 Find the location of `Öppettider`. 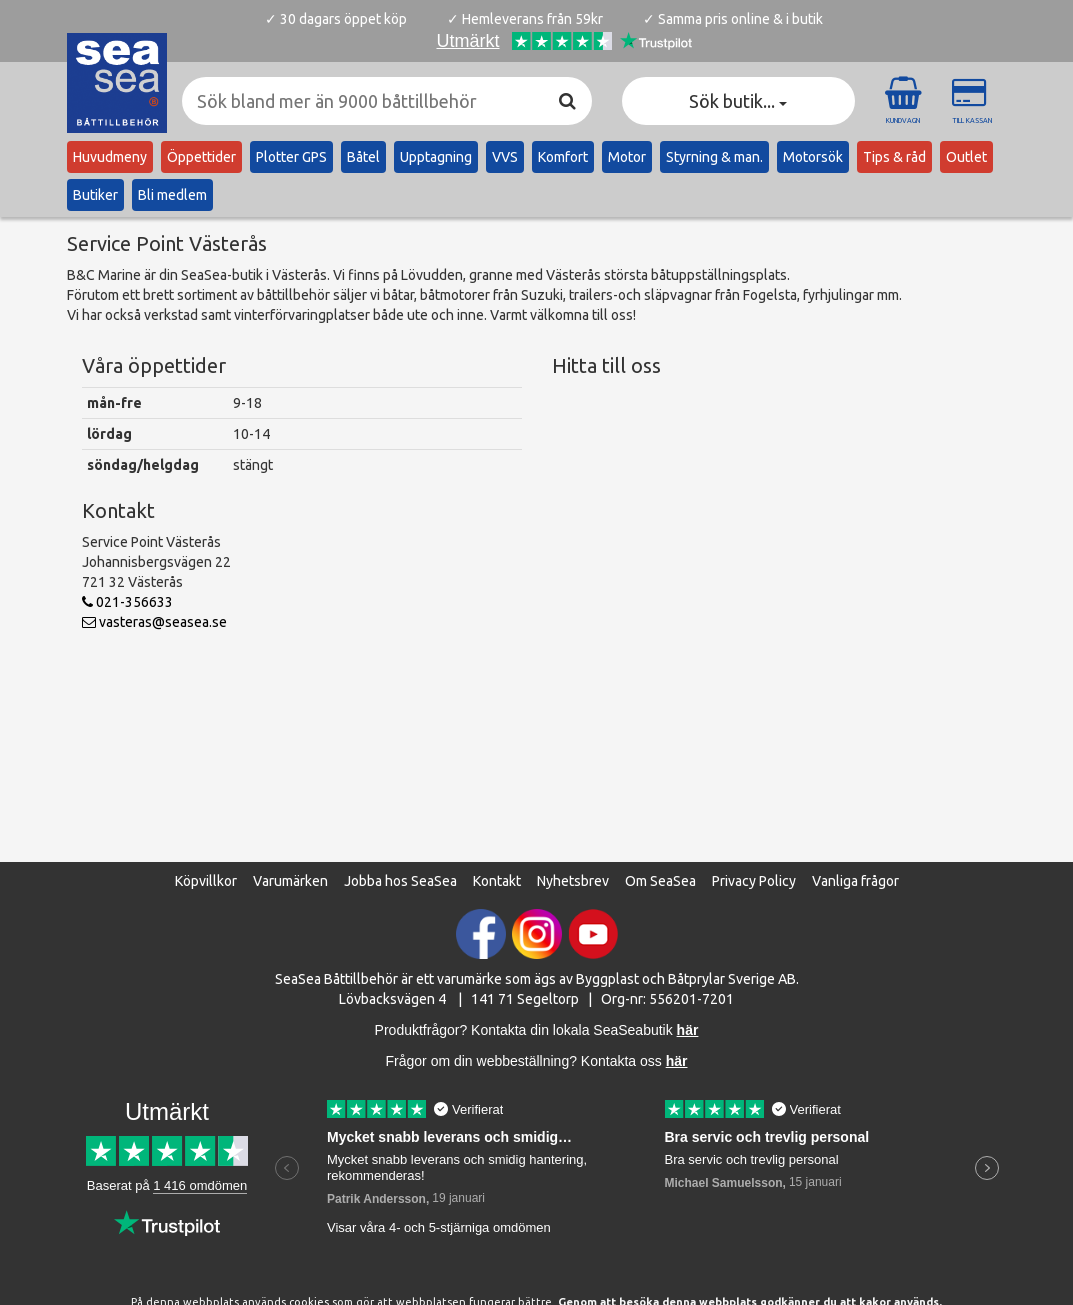

Öppettider is located at coordinates (201, 157).